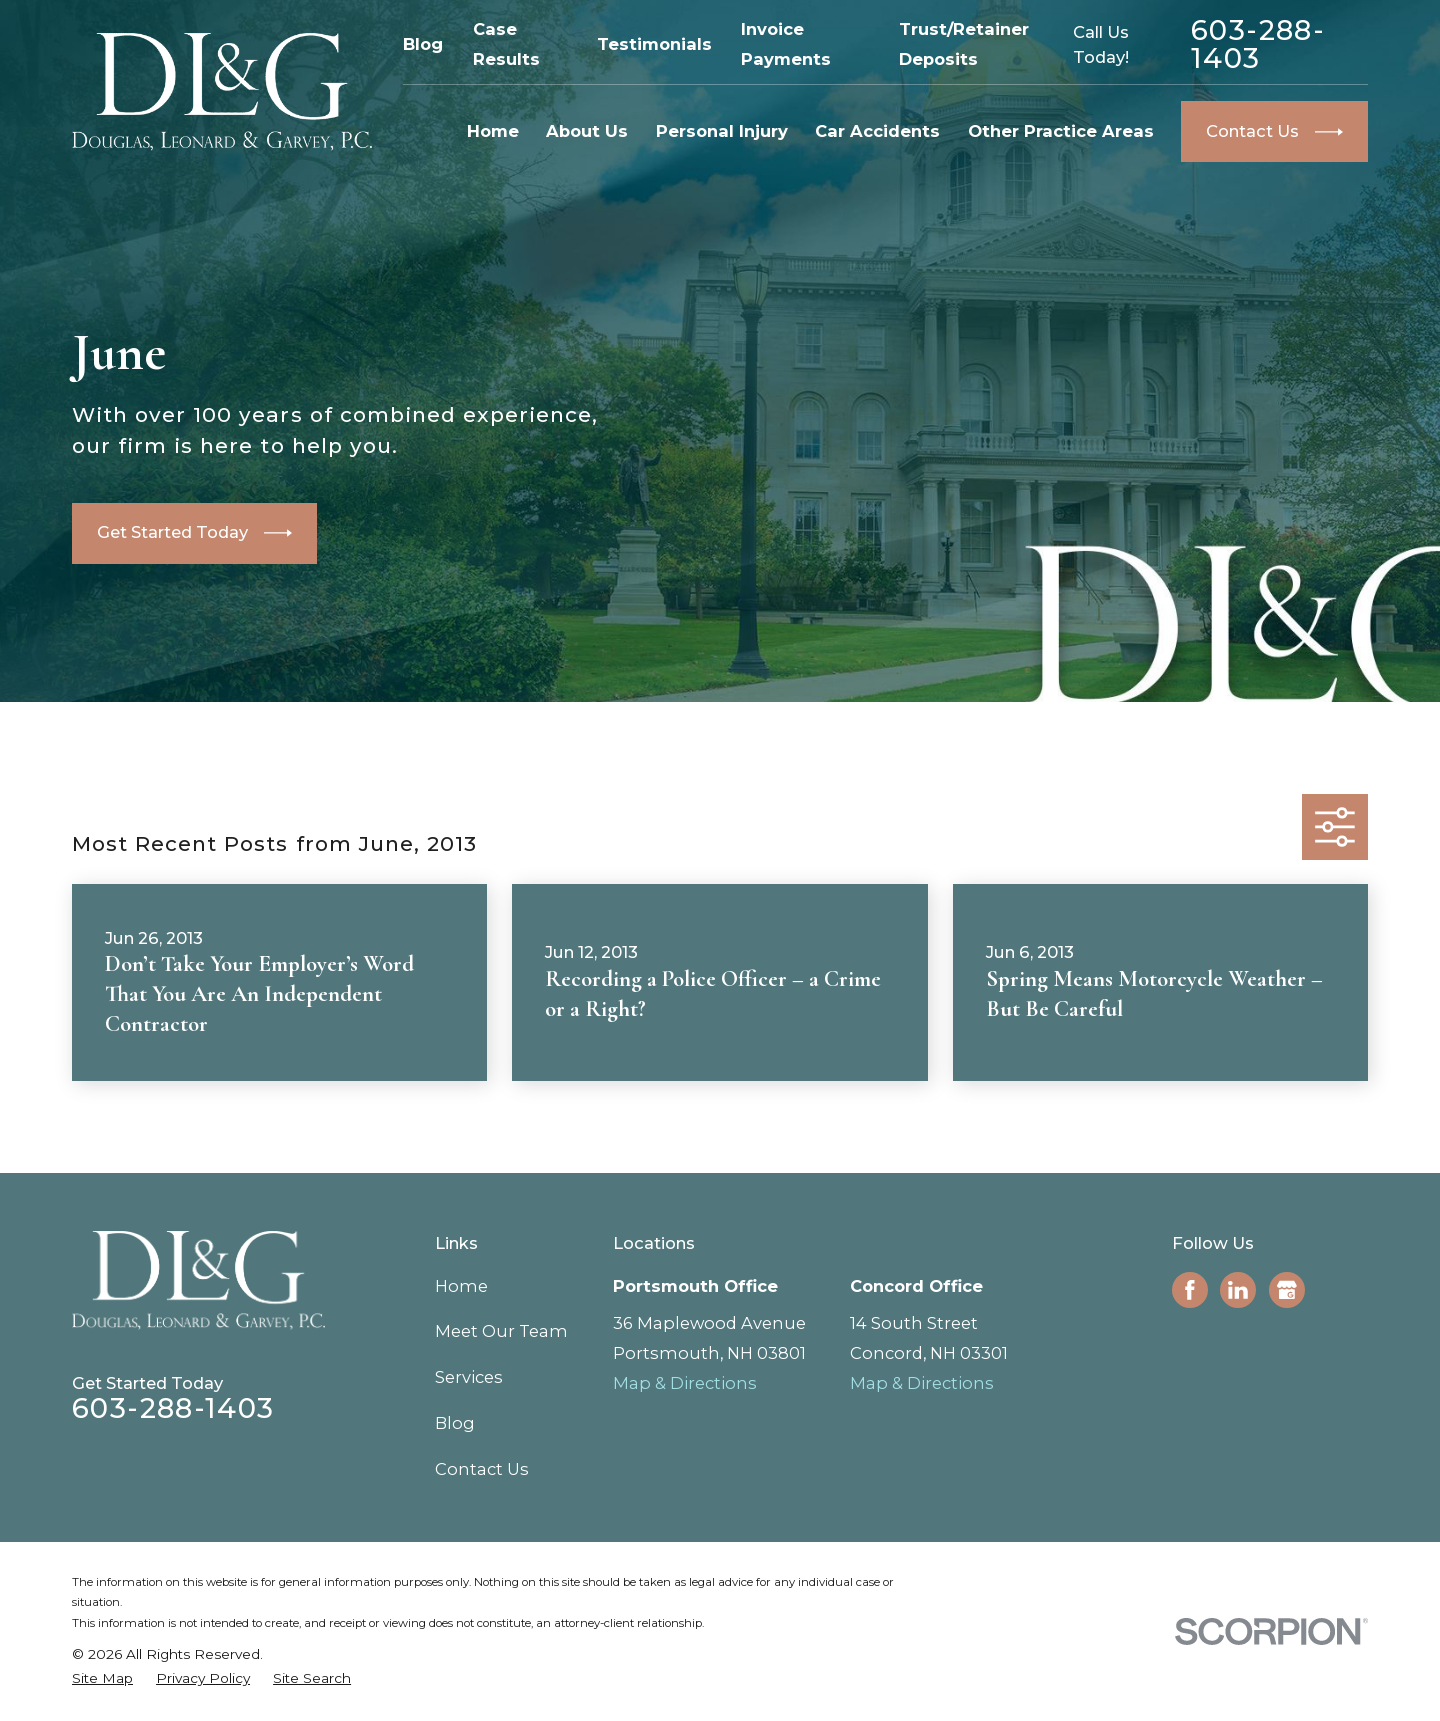 This screenshot has width=1440, height=1721. What do you see at coordinates (102, 1678) in the screenshot?
I see `[menuitem]` at bounding box center [102, 1678].